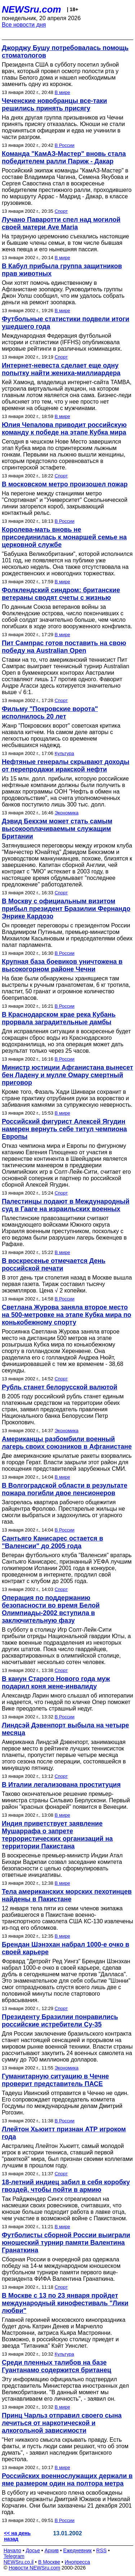  What do you see at coordinates (12, 2550) in the screenshot?
I see `Начало` at bounding box center [12, 2550].